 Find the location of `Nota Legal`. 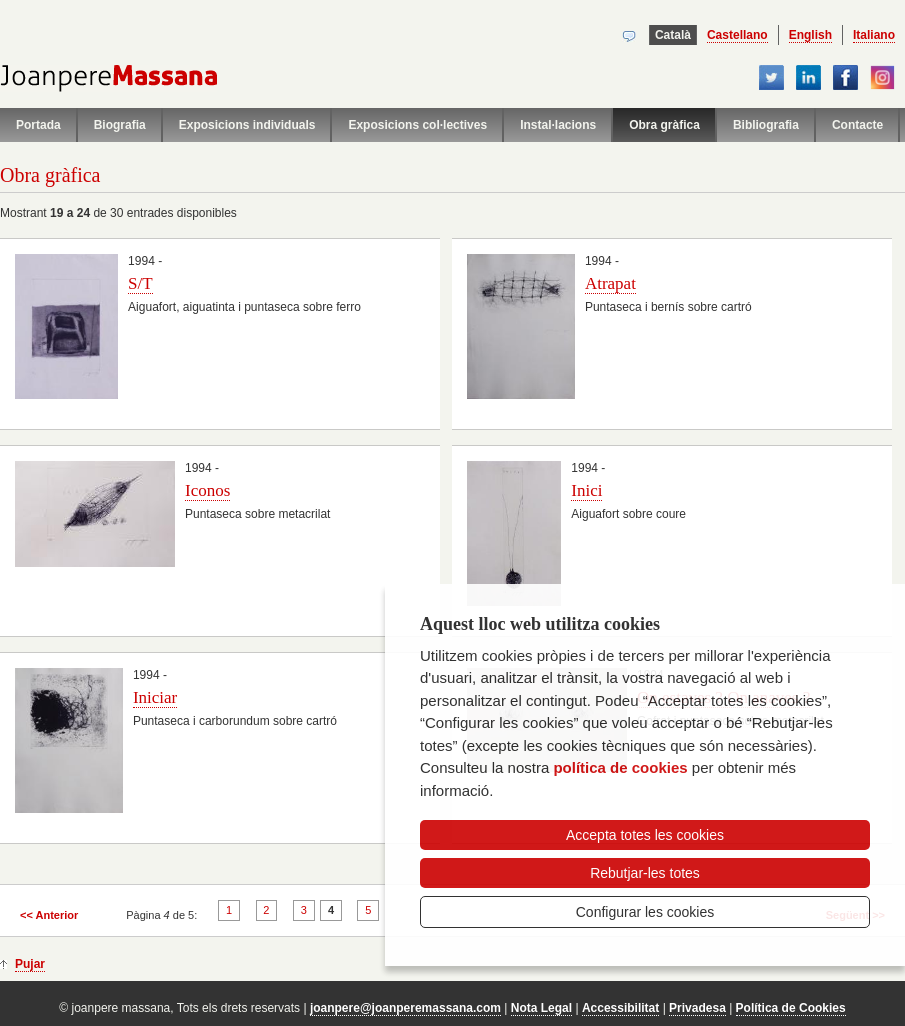

Nota Legal is located at coordinates (541, 1008).